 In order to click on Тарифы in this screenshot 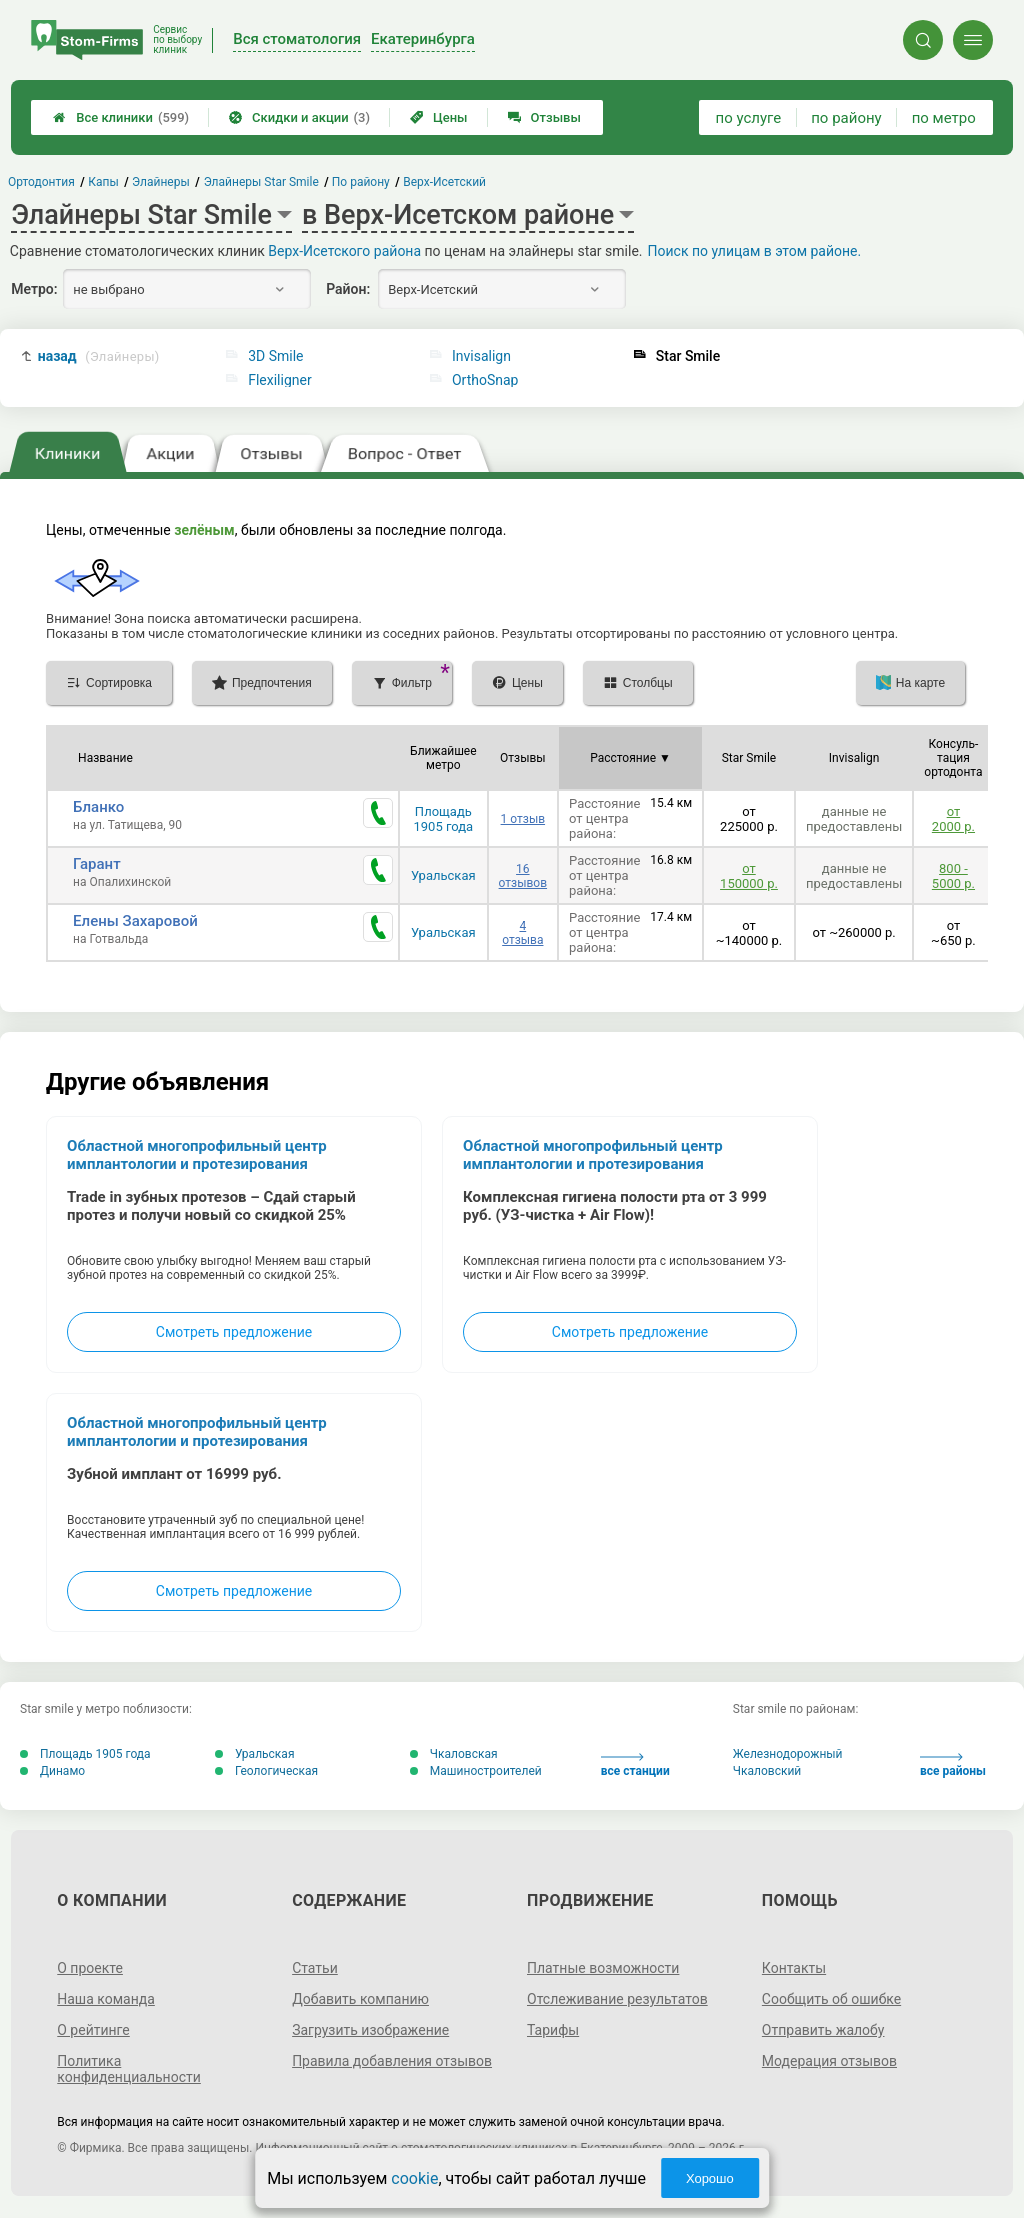, I will do `click(553, 2030)`.